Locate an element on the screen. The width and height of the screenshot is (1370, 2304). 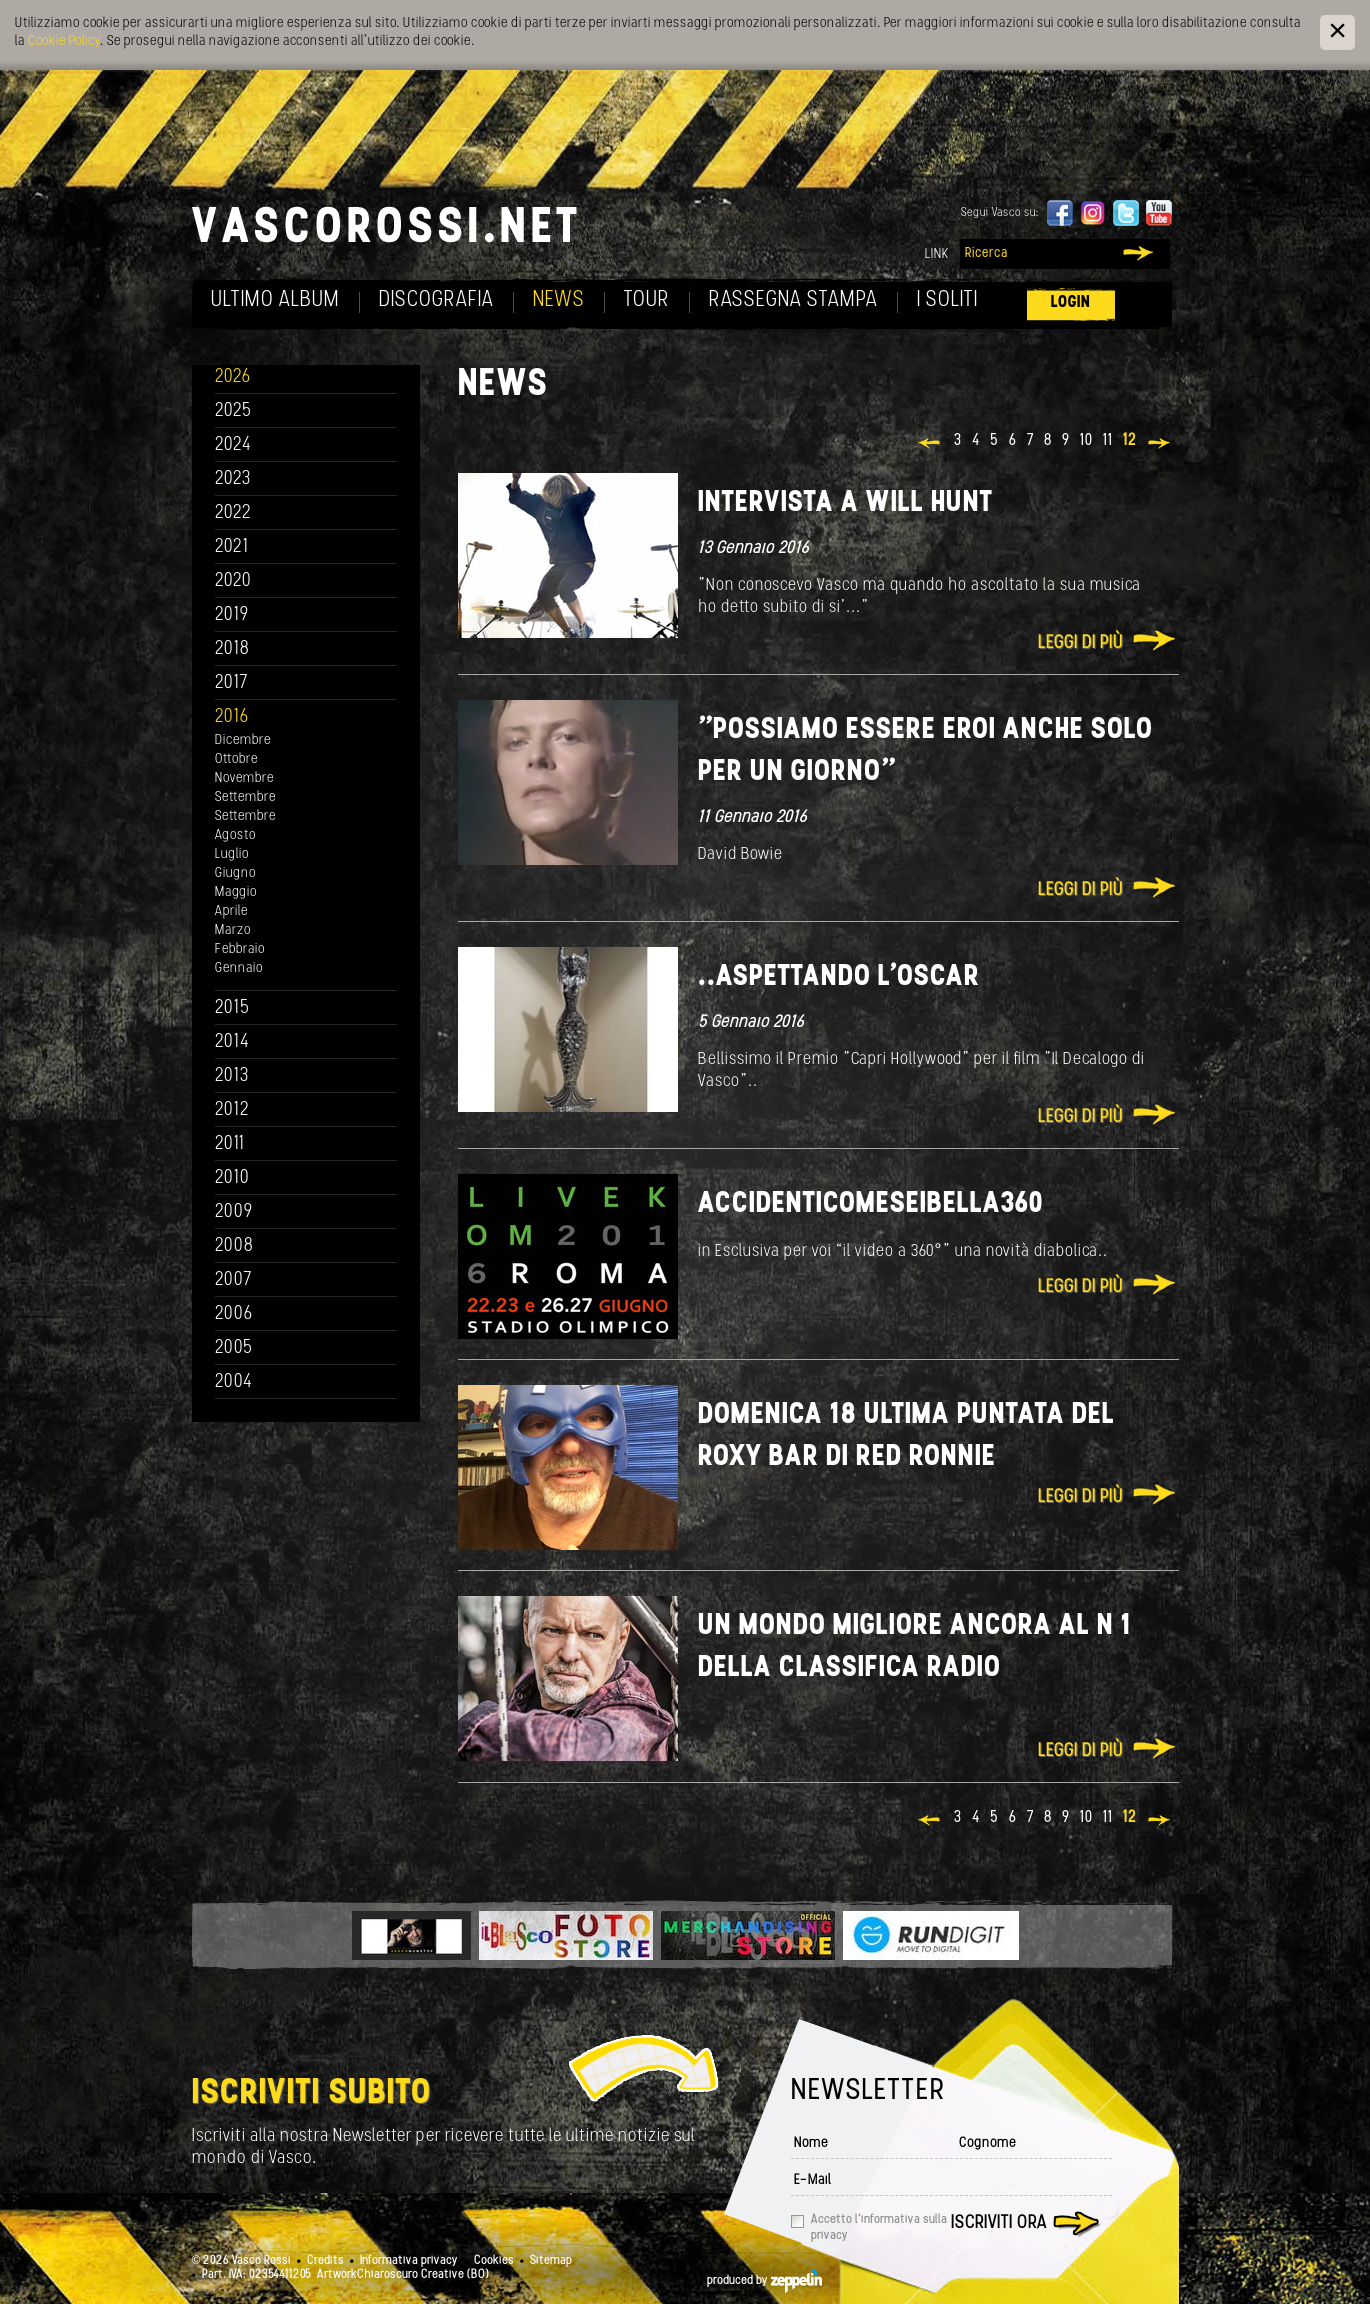
2008 is located at coordinates (234, 1246).